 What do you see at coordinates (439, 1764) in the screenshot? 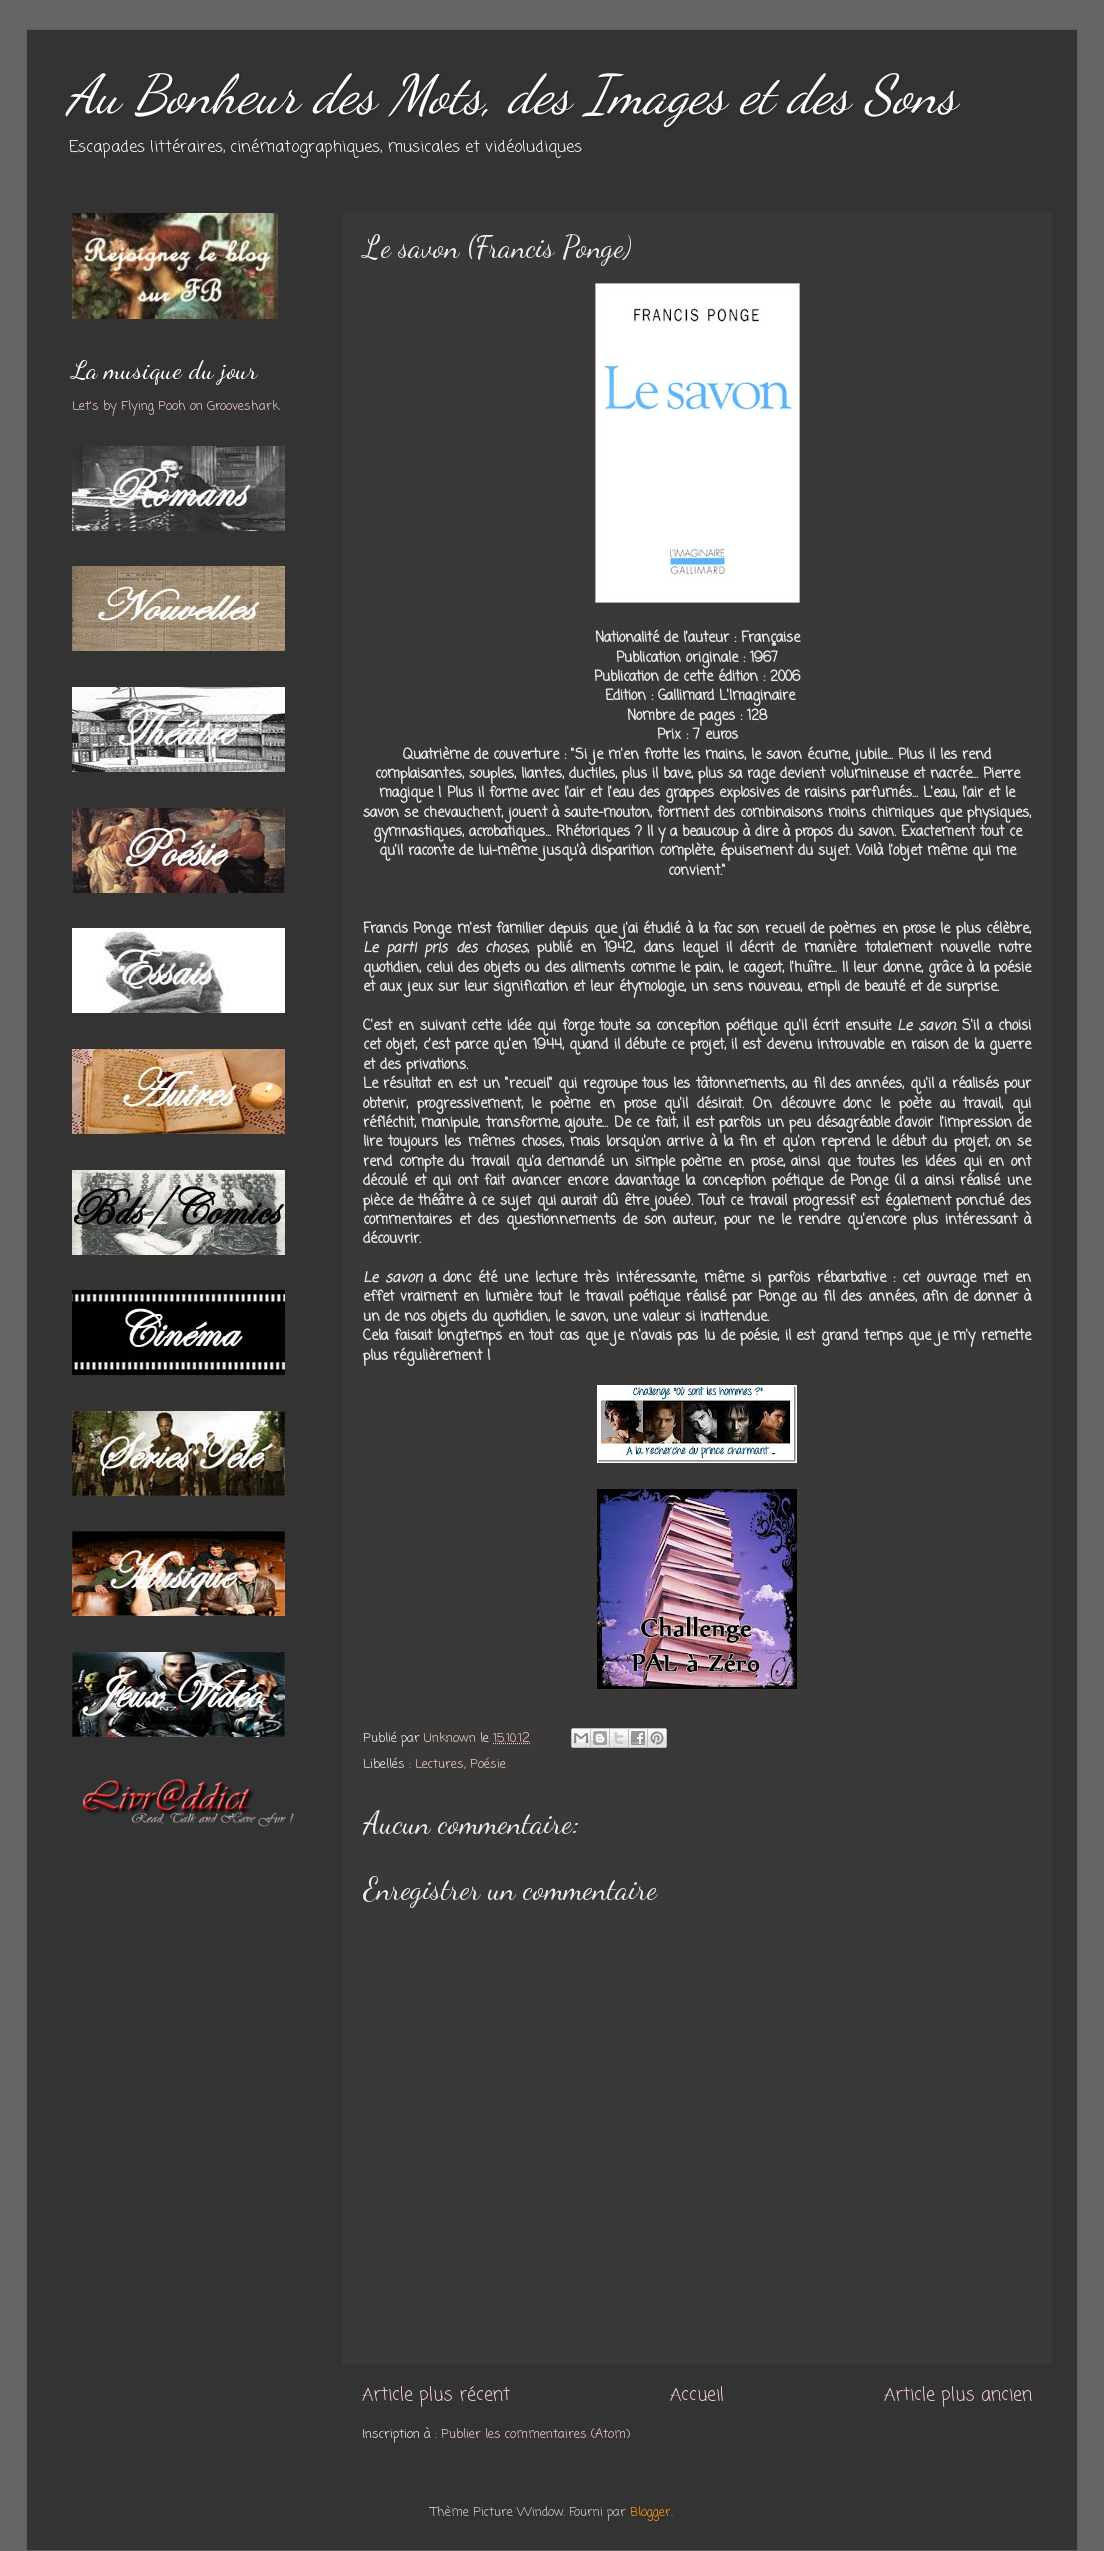
I see `Lectures` at bounding box center [439, 1764].